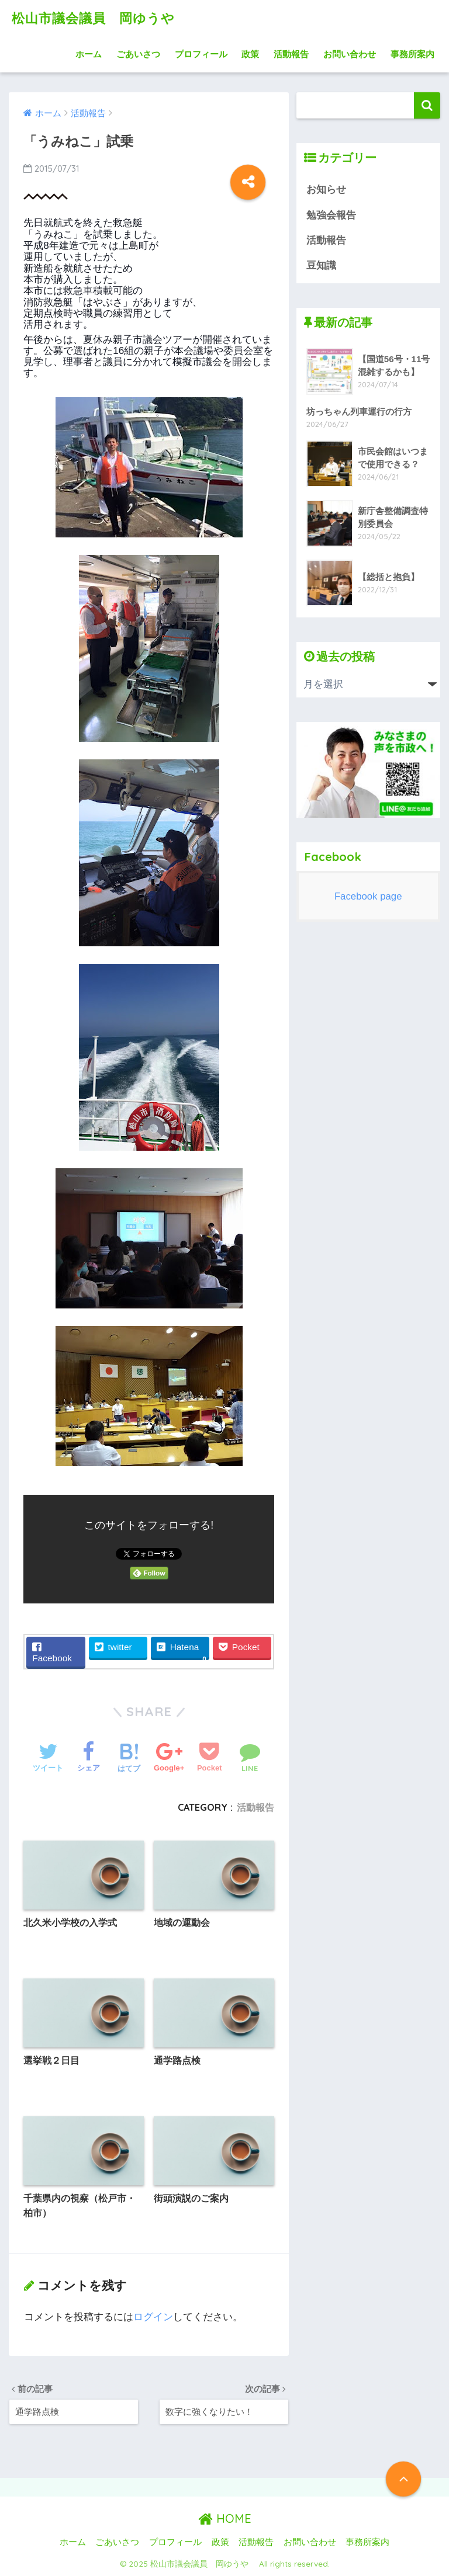  What do you see at coordinates (224, 2519) in the screenshot?
I see `HOME` at bounding box center [224, 2519].